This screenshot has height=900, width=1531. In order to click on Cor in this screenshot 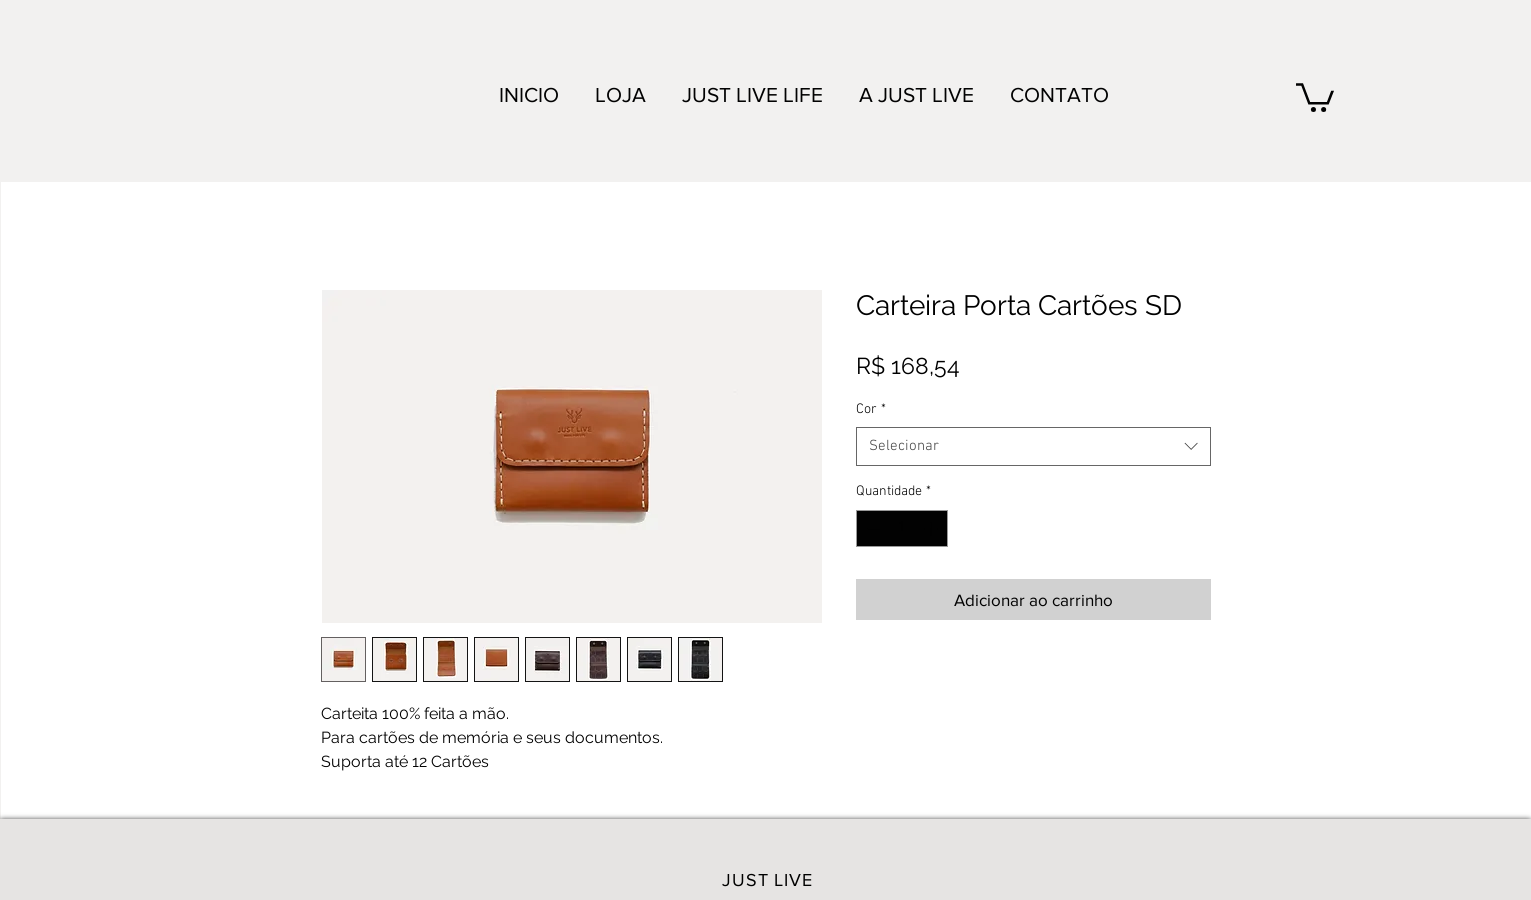, I will do `click(871, 409)`.